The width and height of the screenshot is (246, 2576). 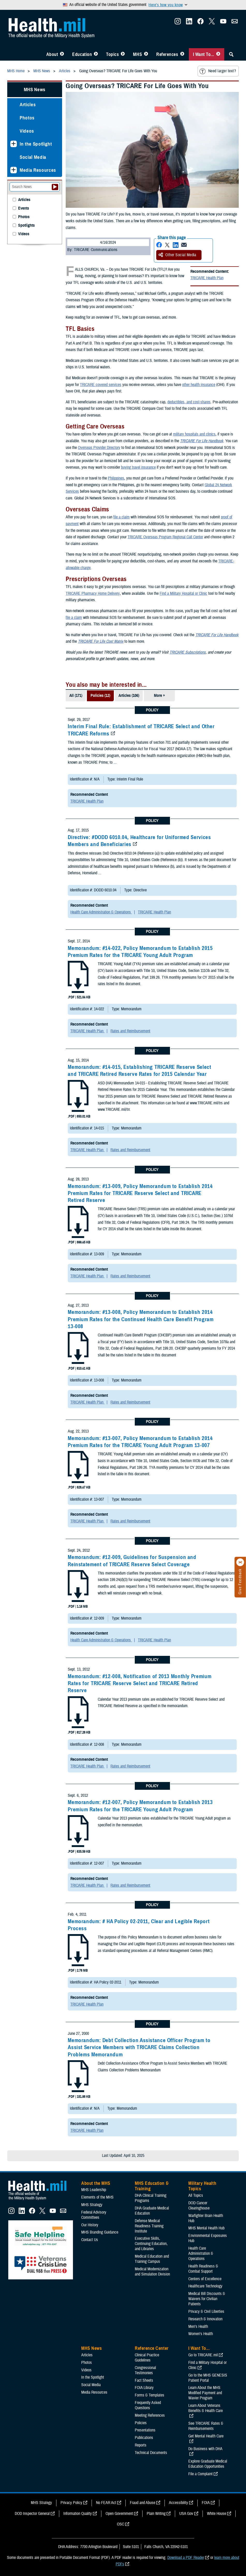 I want to click on Executive Skills​, Continuing Education, and Libraries, so click(x=151, y=2243).